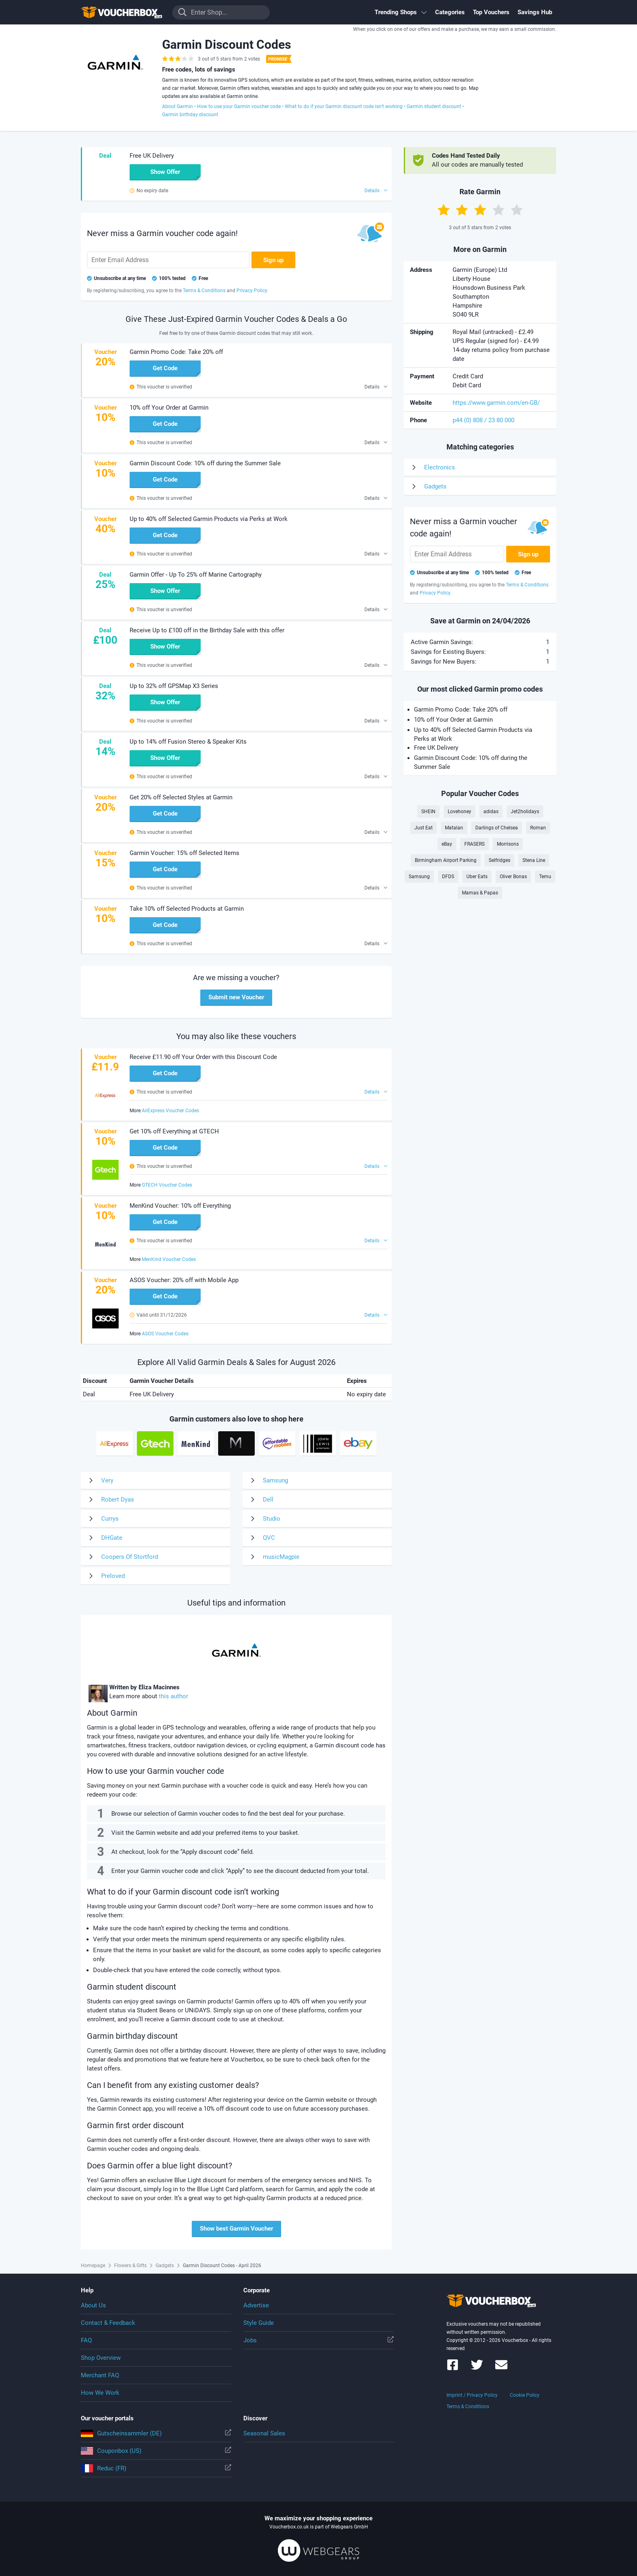 The width and height of the screenshot is (637, 2576). Describe the element at coordinates (100, 2375) in the screenshot. I see `Merchant FAQ` at that location.